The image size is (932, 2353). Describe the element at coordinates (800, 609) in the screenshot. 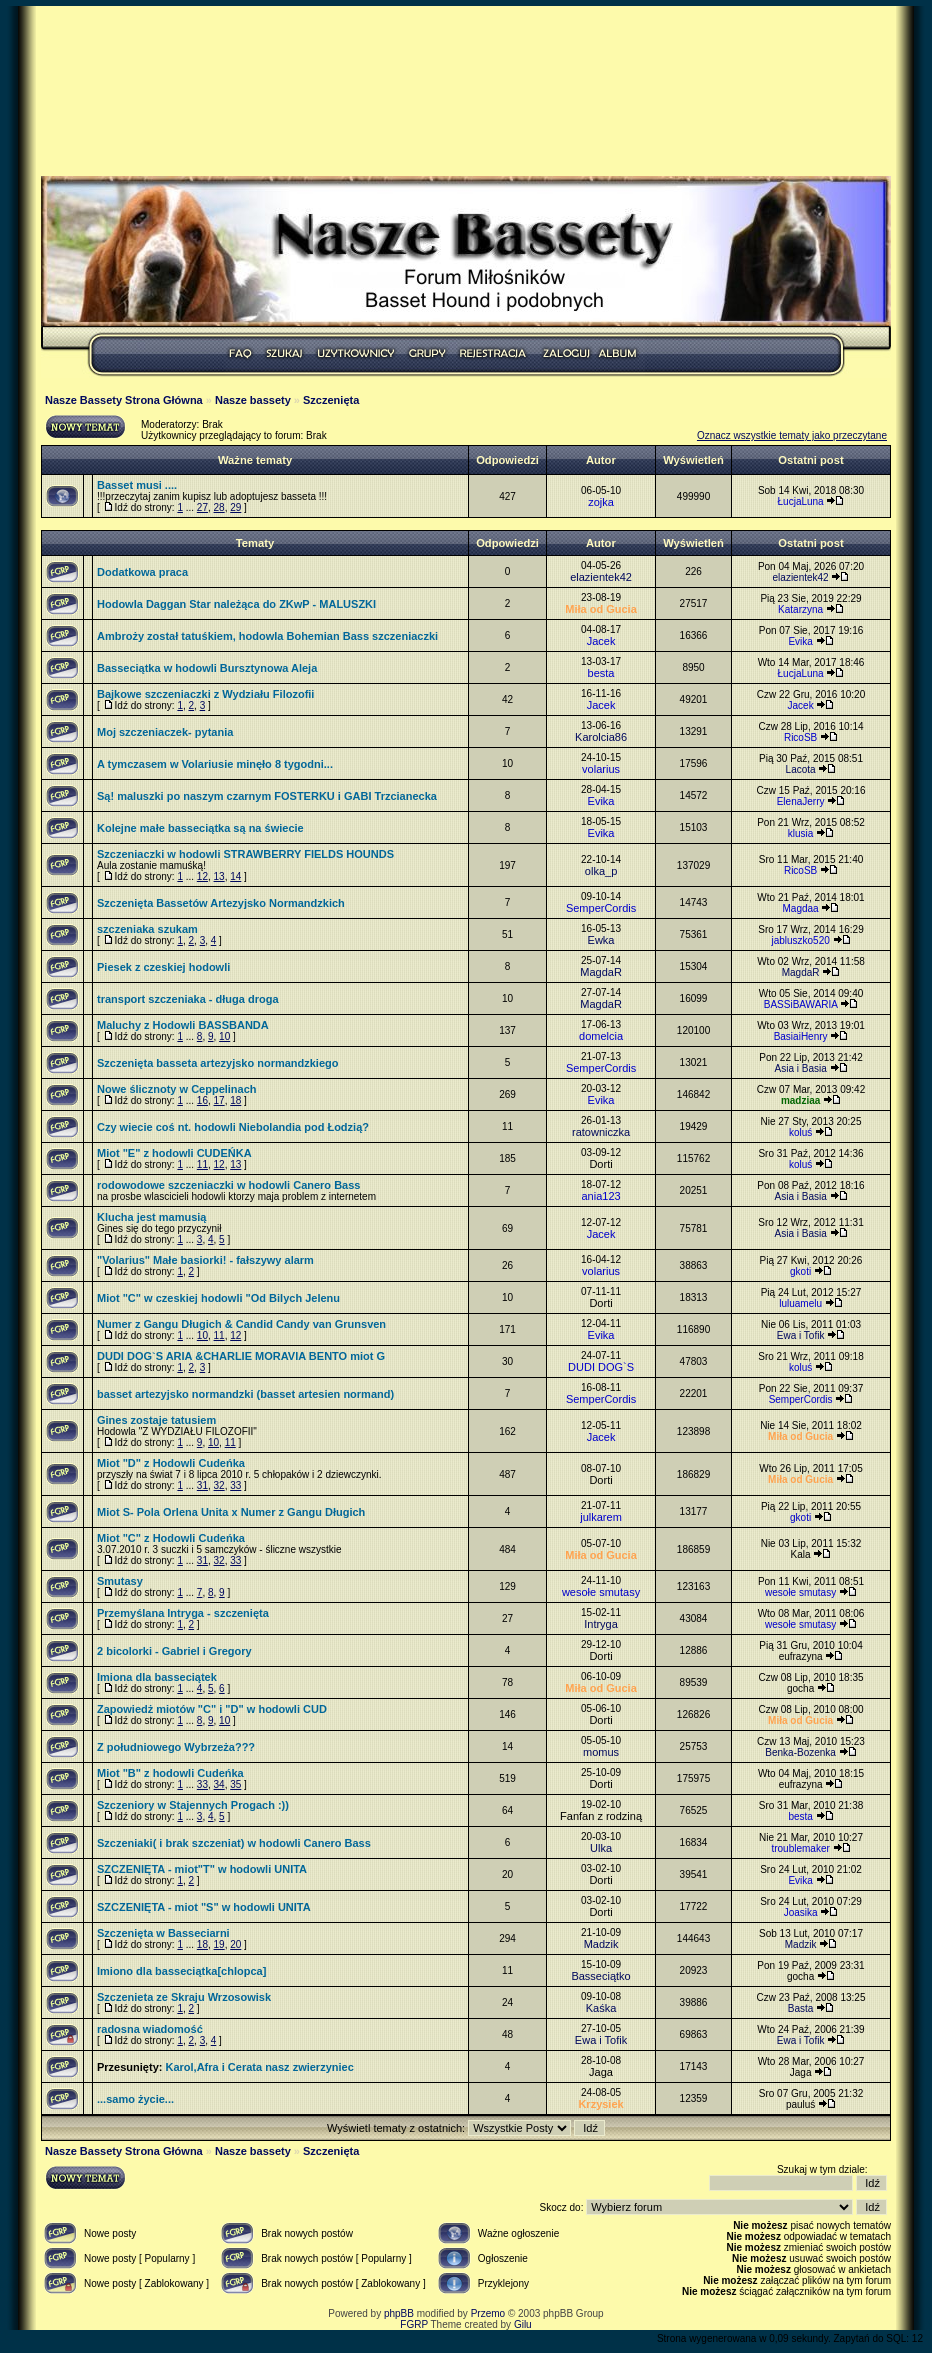

I see `Katarzyna` at that location.